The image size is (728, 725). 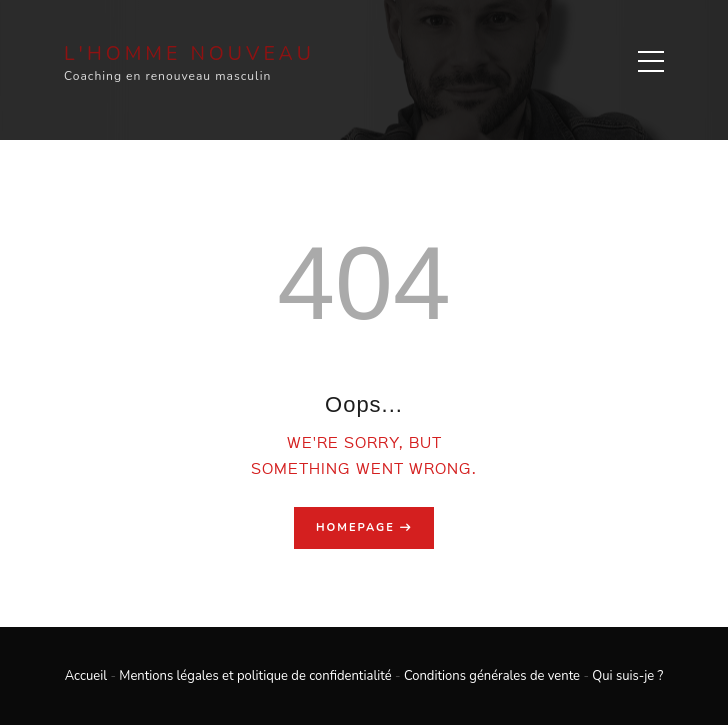 What do you see at coordinates (355, 527) in the screenshot?
I see `Homepage` at bounding box center [355, 527].